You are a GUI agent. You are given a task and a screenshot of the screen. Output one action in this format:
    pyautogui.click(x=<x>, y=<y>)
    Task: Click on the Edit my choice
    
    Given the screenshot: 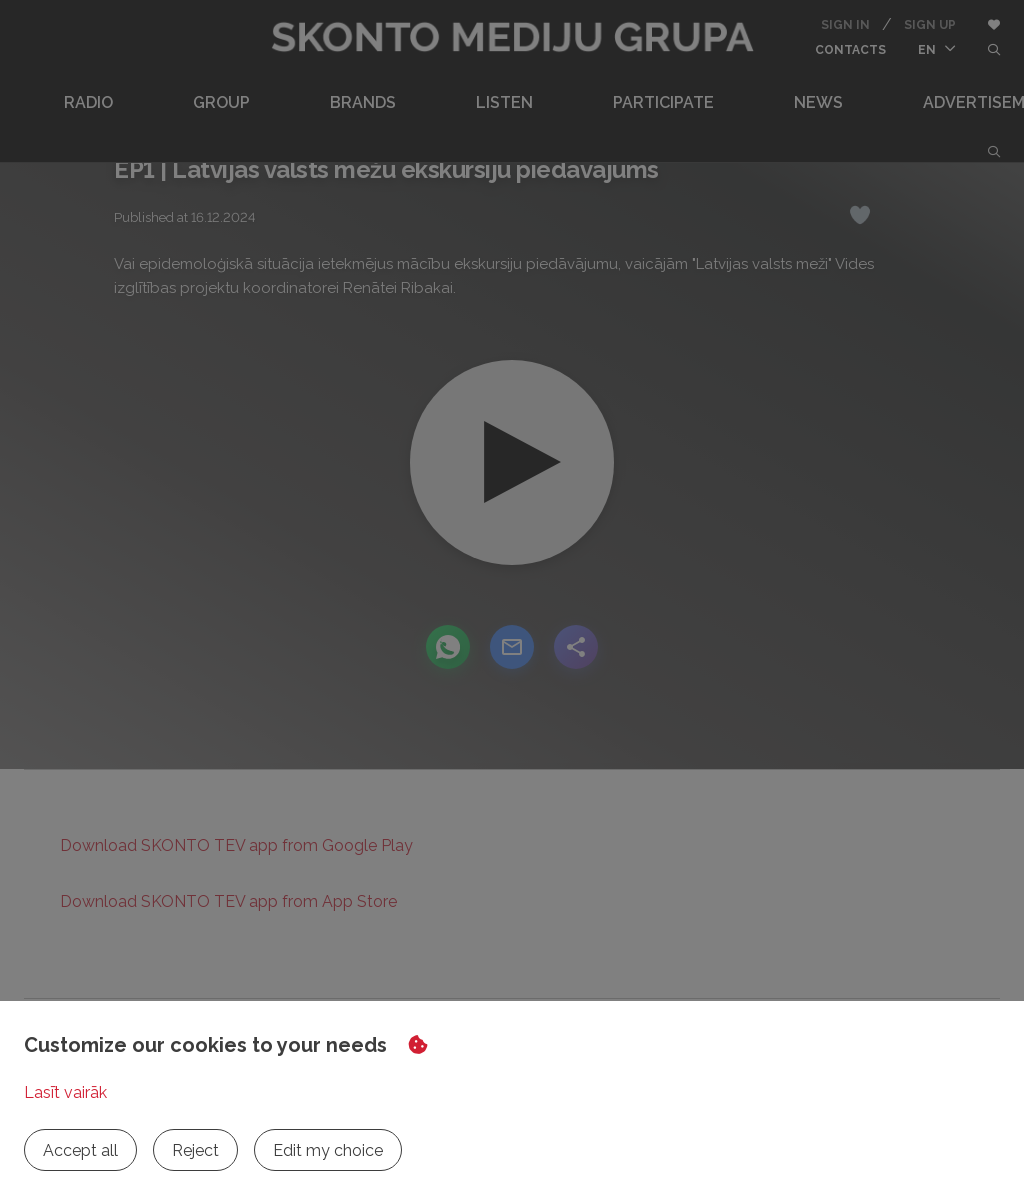 What is the action you would take?
    pyautogui.click(x=328, y=1150)
    